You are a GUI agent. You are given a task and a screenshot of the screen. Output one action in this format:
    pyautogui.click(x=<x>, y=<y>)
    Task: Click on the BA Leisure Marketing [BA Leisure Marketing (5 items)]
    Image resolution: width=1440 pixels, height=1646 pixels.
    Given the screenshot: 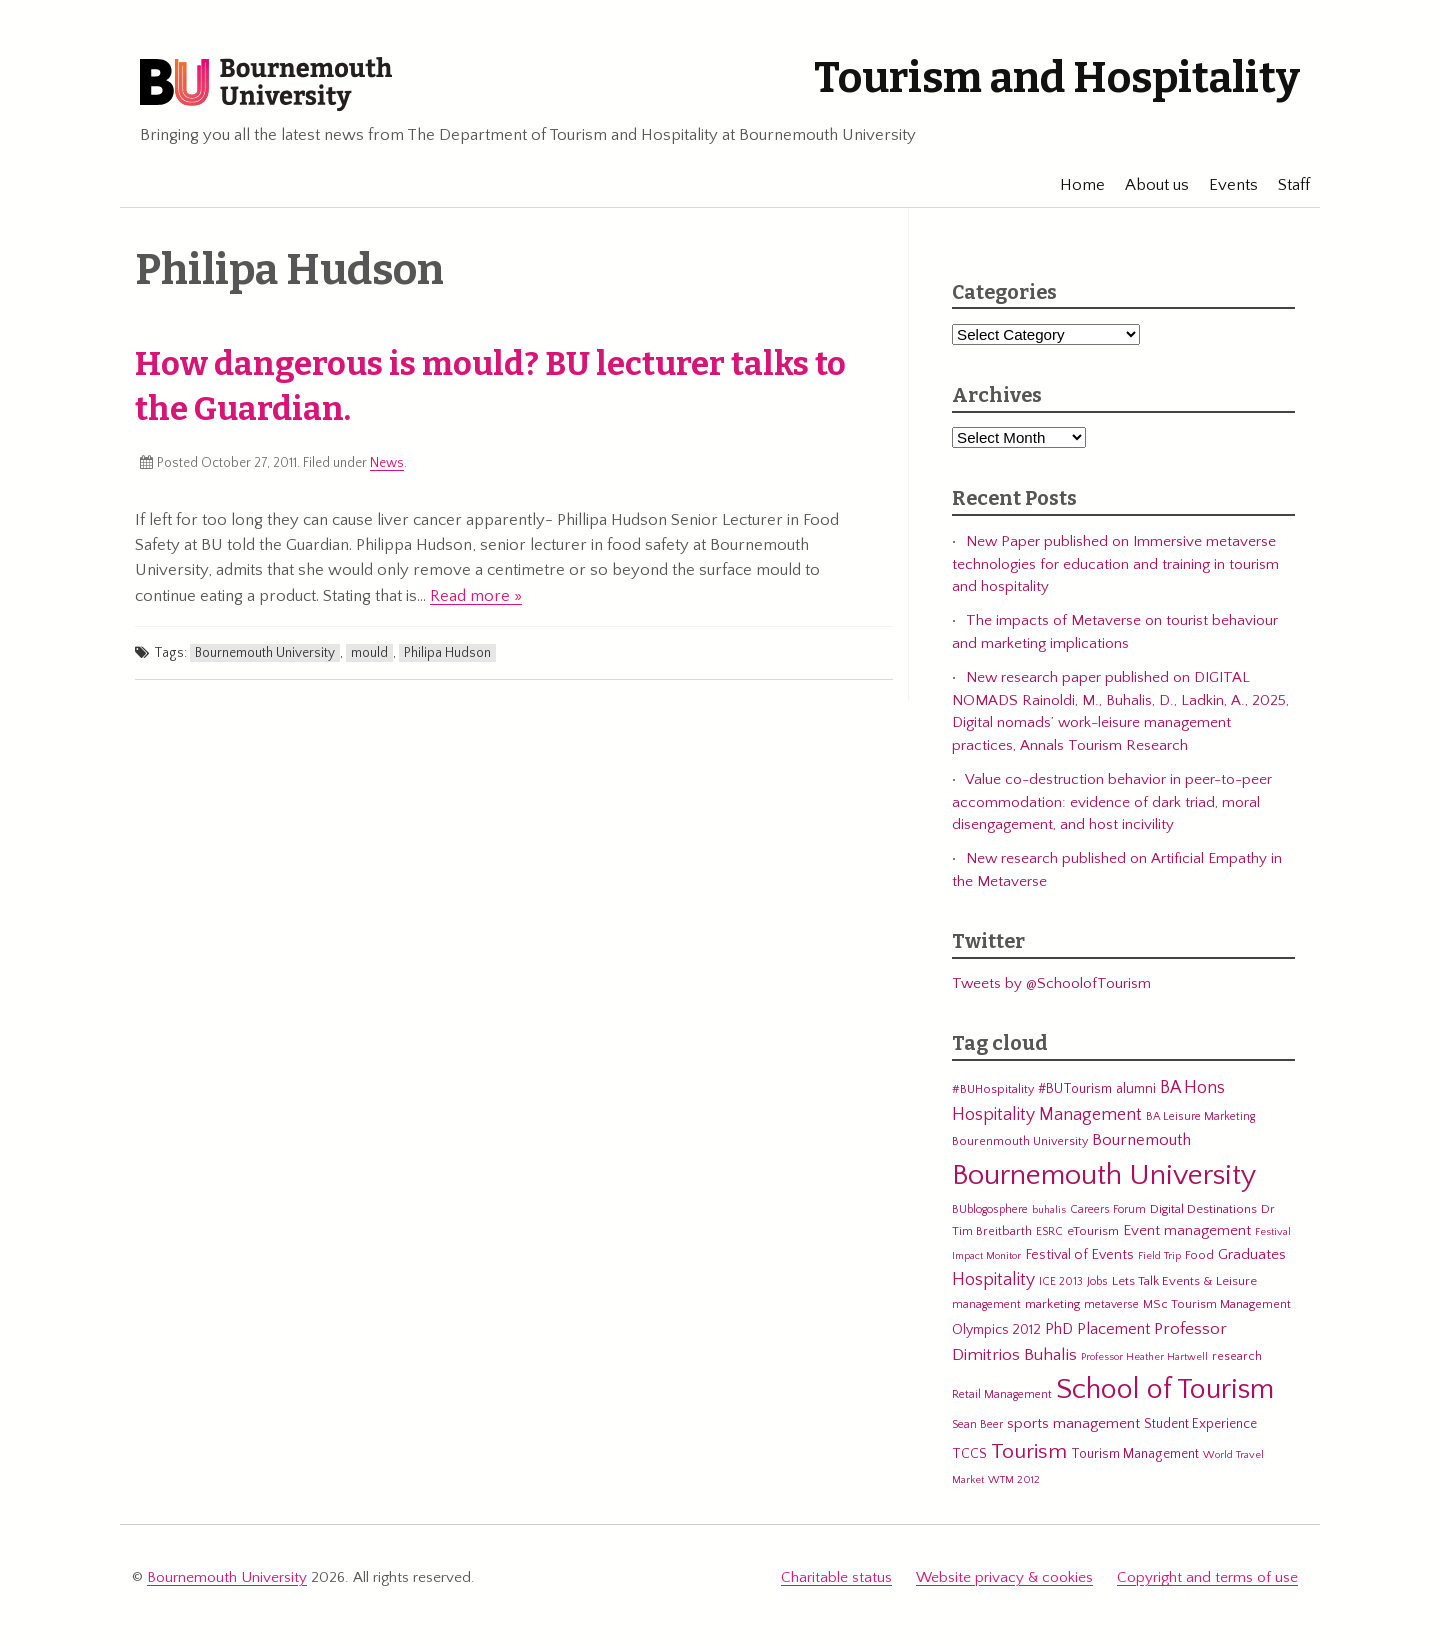 What is the action you would take?
    pyautogui.click(x=1200, y=1116)
    